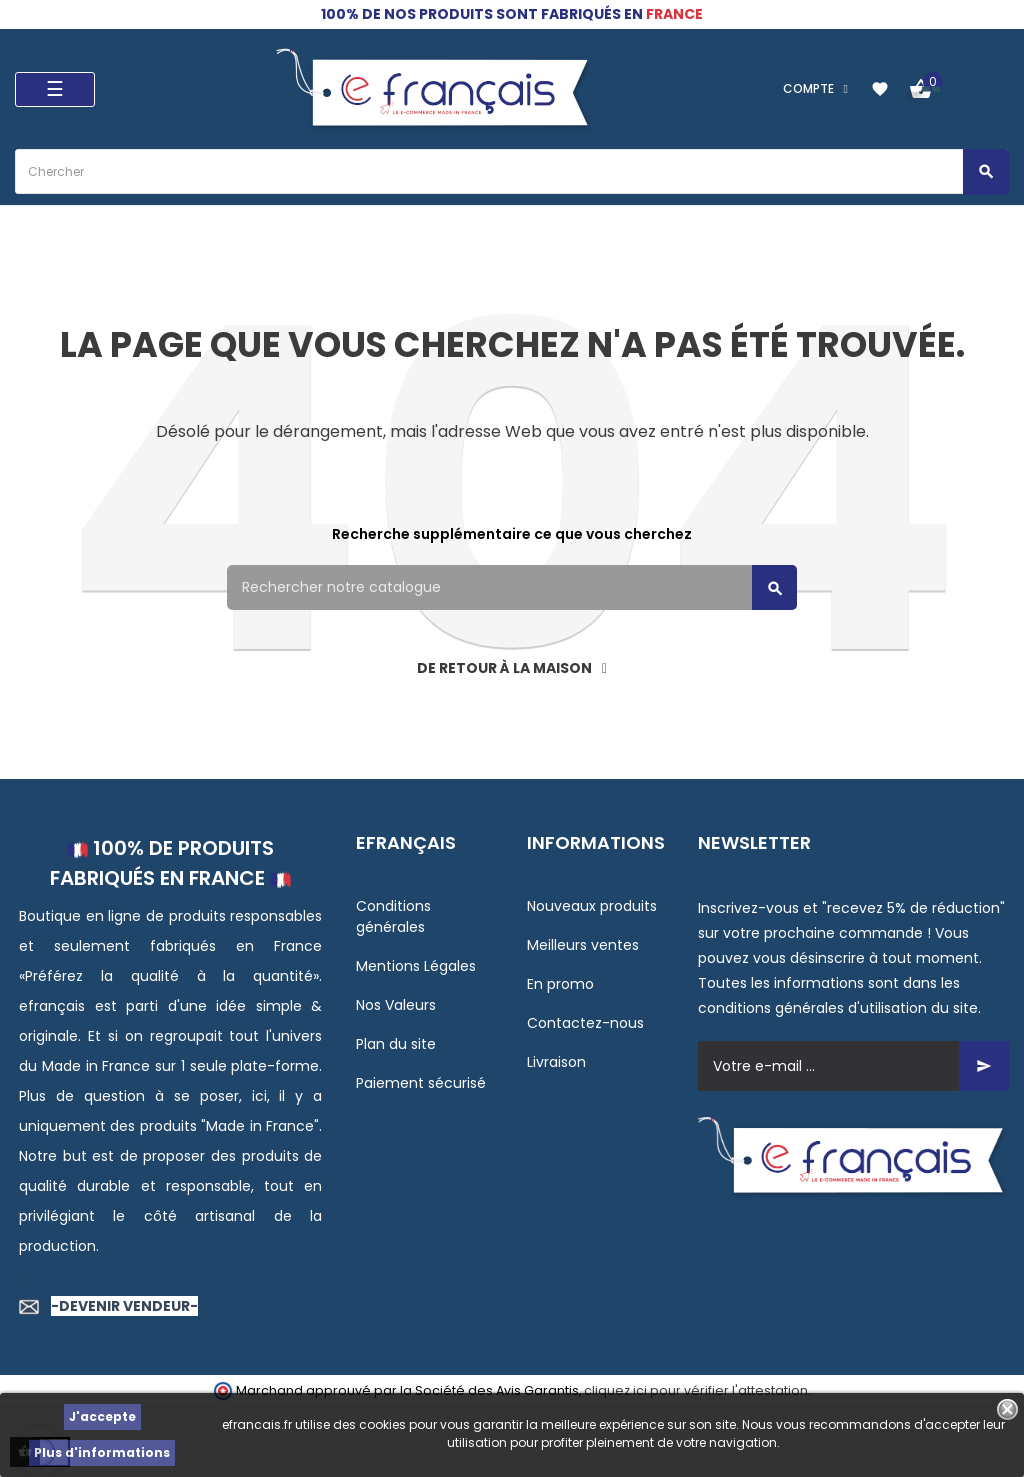 The image size is (1024, 1477). What do you see at coordinates (102, 1416) in the screenshot?
I see `J'accepte` at bounding box center [102, 1416].